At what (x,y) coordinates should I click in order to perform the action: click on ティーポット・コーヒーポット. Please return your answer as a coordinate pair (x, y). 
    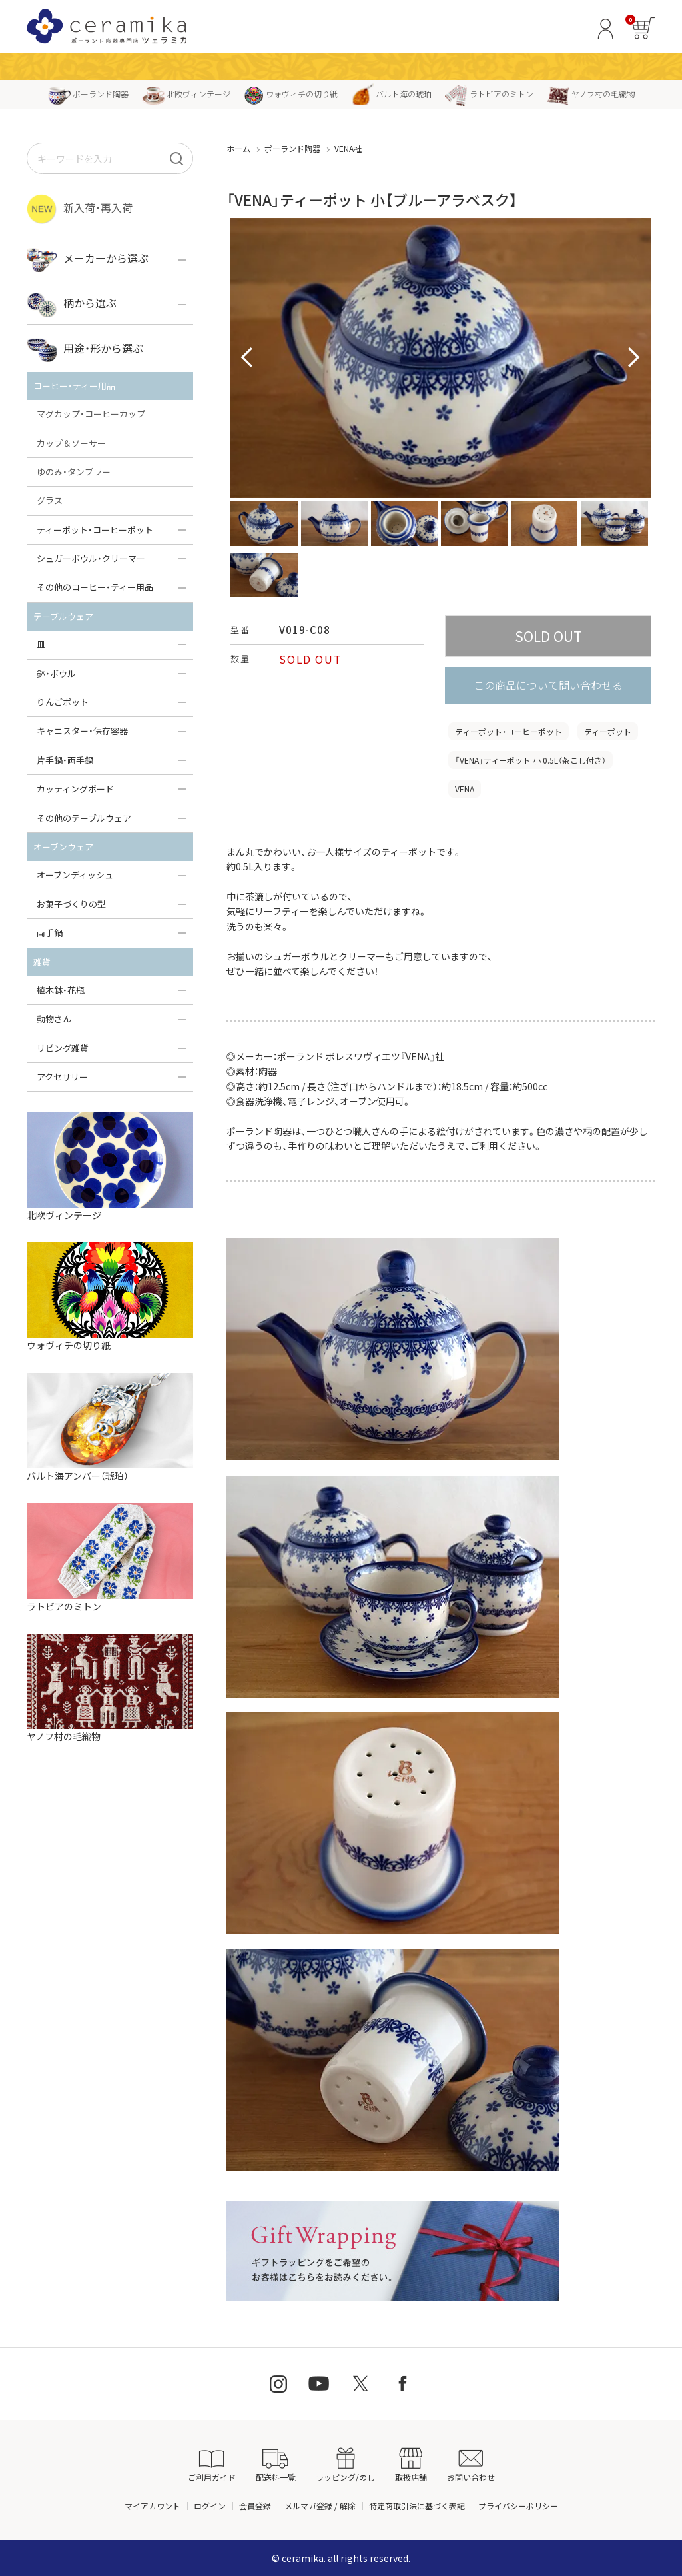
    Looking at the image, I should click on (508, 731).